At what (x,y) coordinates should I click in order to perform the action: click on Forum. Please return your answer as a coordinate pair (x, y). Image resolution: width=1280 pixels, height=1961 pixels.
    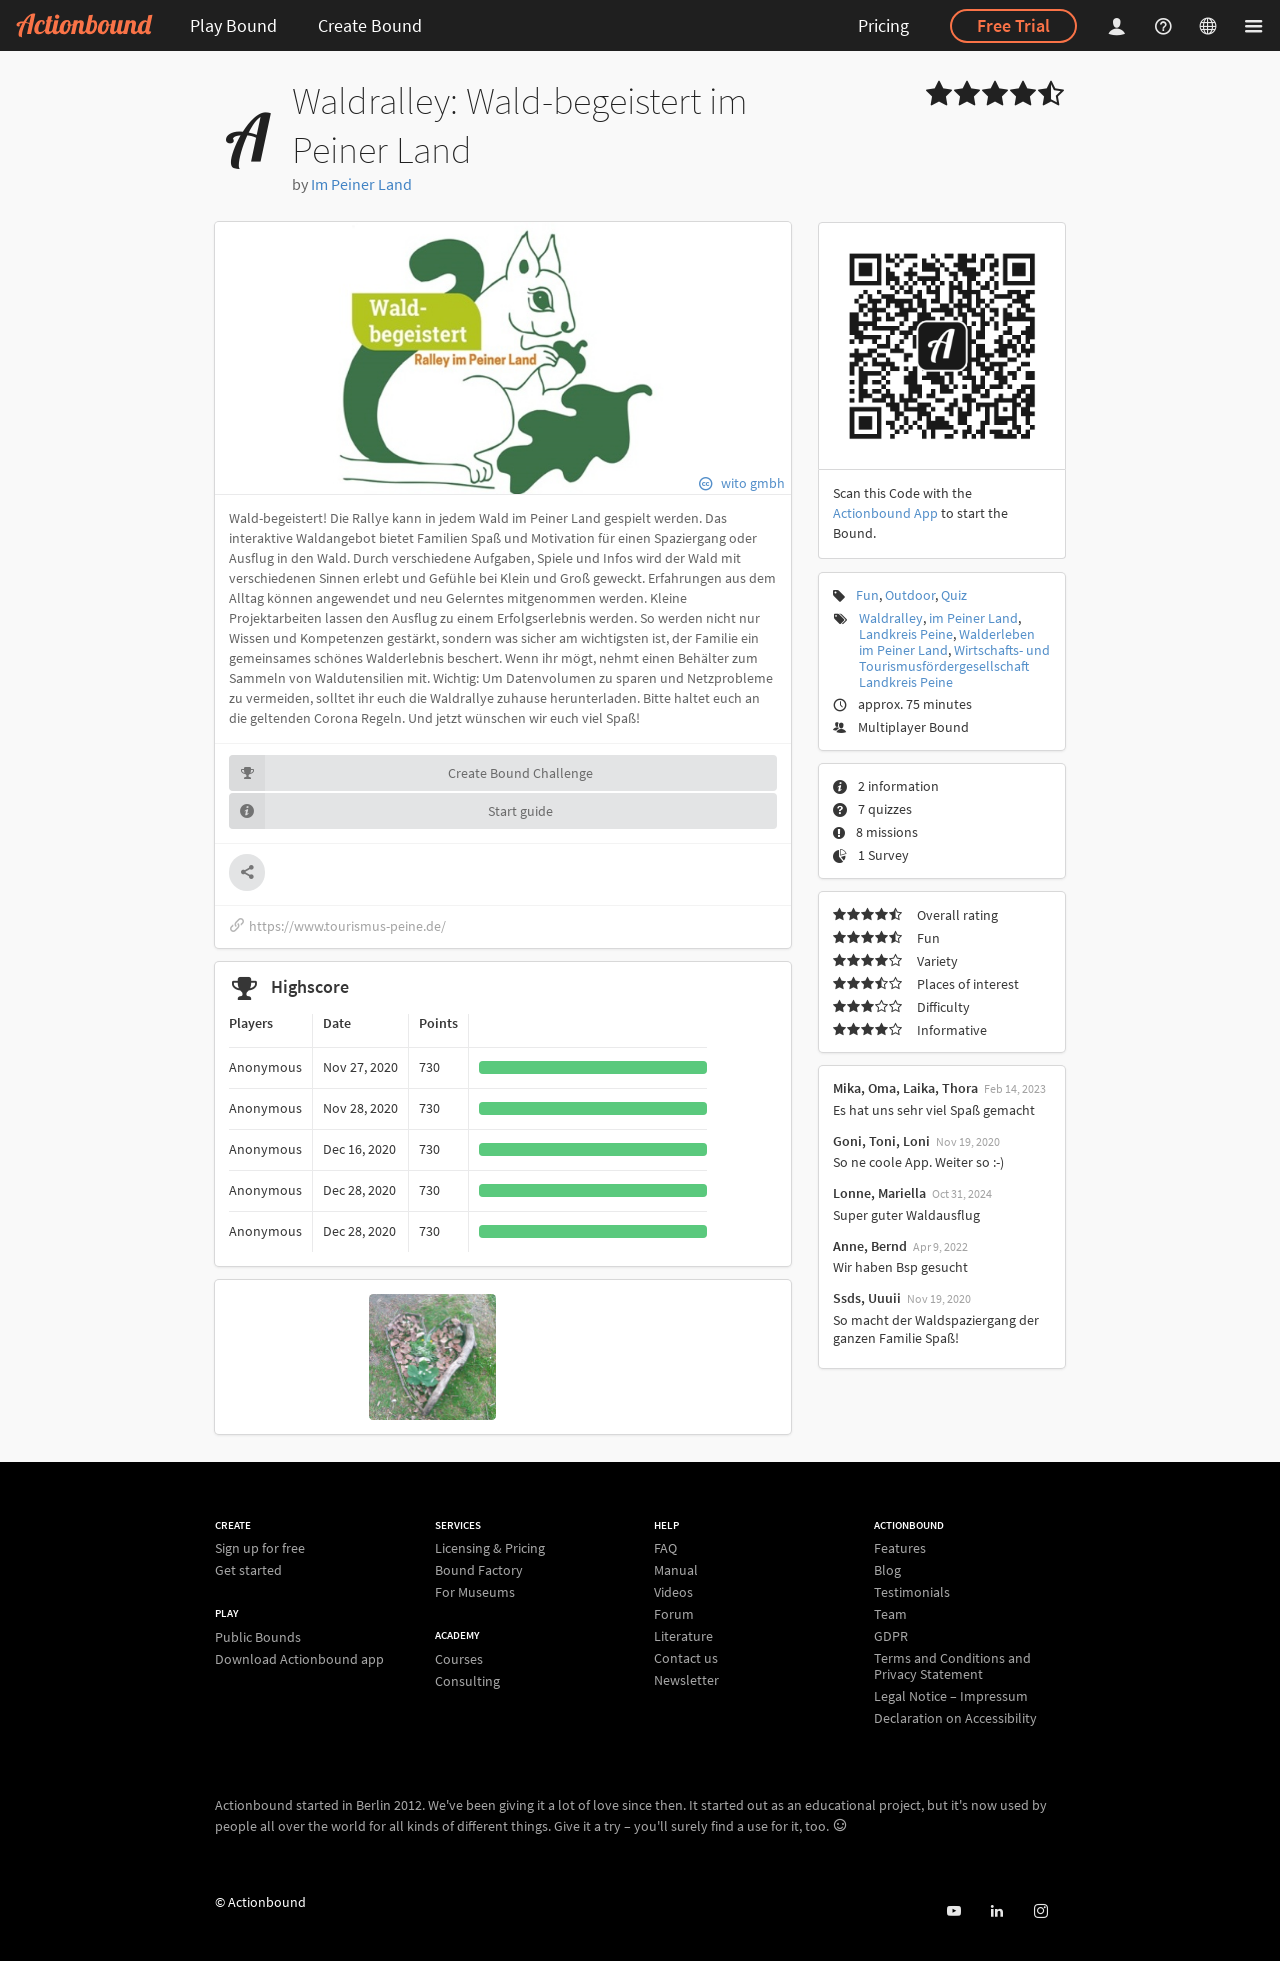
    Looking at the image, I should click on (674, 1614).